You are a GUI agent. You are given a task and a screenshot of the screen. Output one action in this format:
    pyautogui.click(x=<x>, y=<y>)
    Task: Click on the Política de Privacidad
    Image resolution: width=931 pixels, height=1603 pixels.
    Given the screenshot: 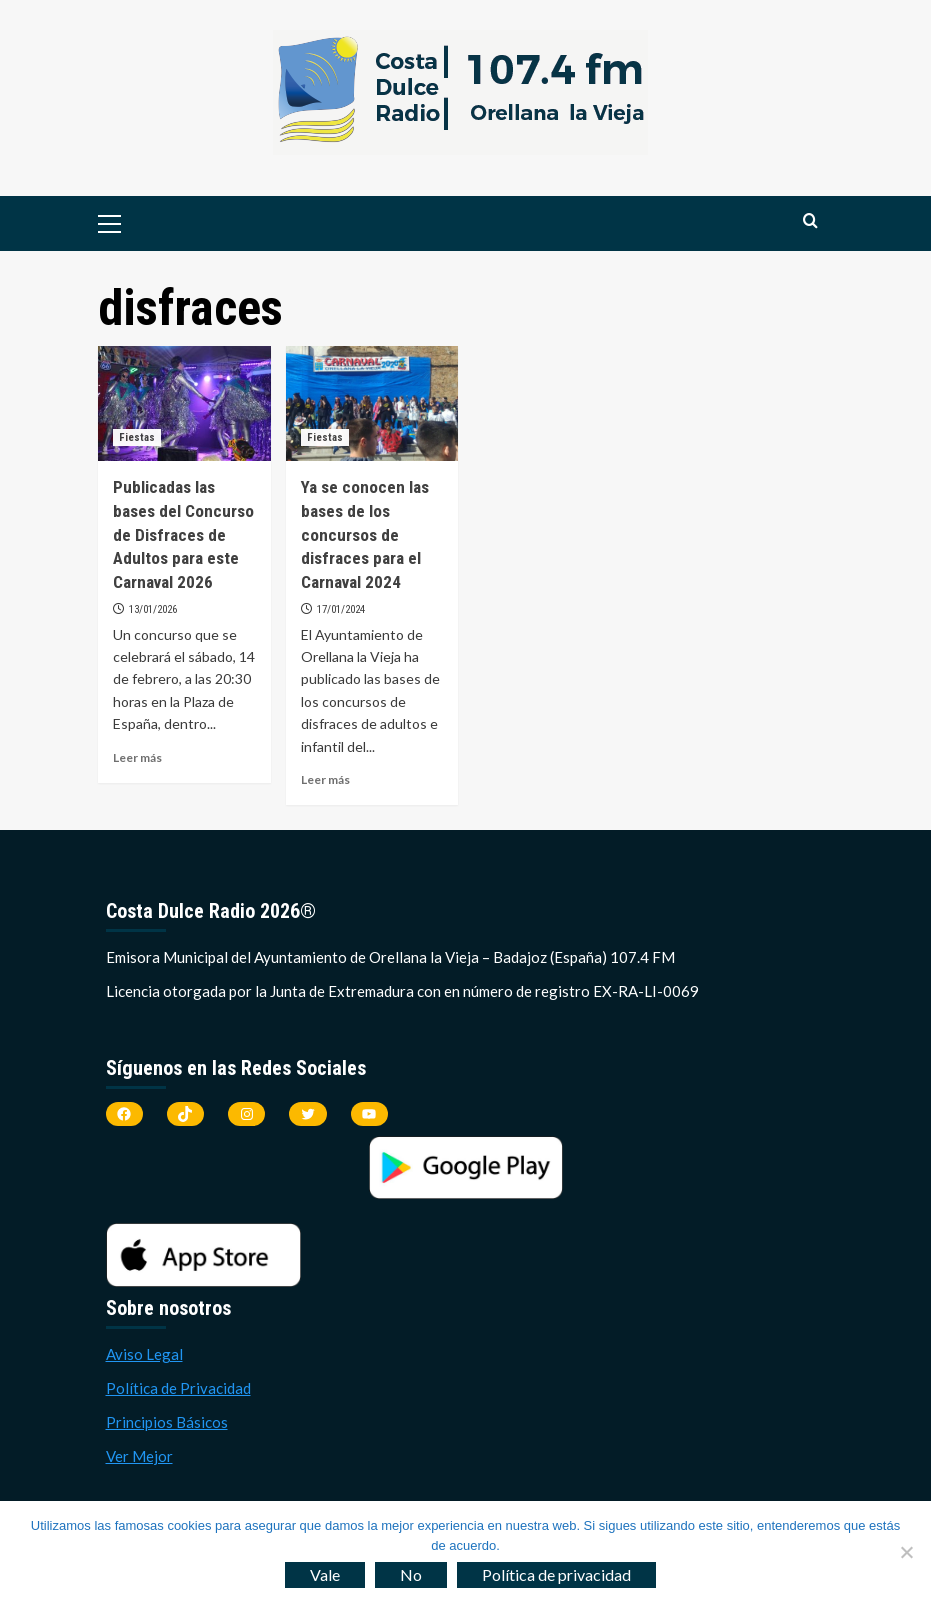 What is the action you would take?
    pyautogui.click(x=178, y=1388)
    